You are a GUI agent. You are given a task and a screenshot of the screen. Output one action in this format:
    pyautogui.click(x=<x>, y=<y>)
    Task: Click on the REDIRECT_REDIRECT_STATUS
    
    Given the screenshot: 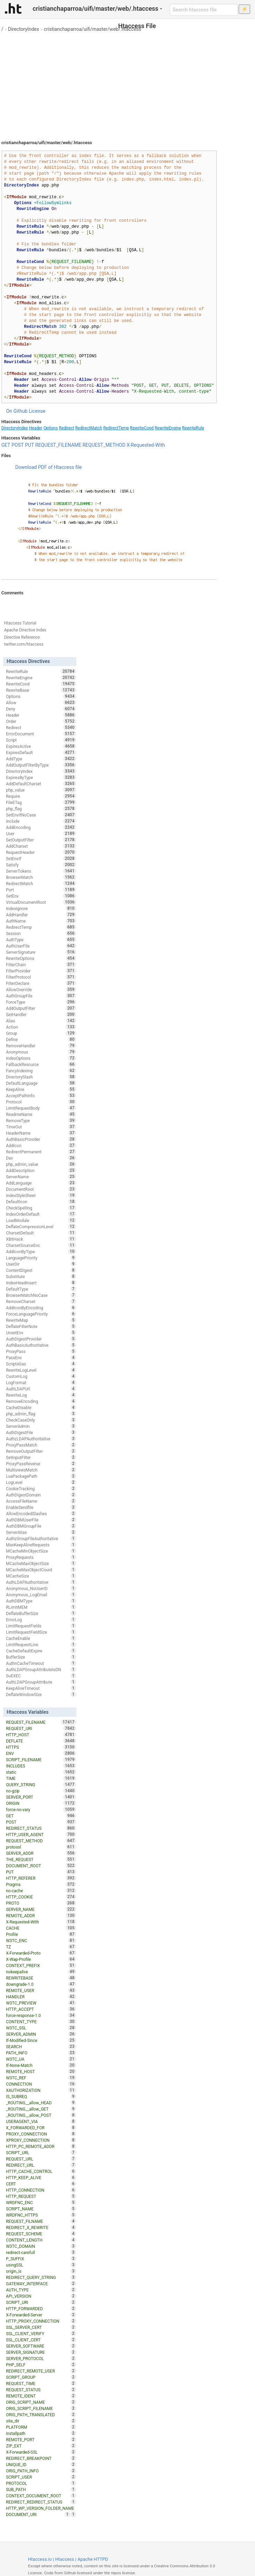 What is the action you would take?
    pyautogui.click(x=41, y=2502)
    